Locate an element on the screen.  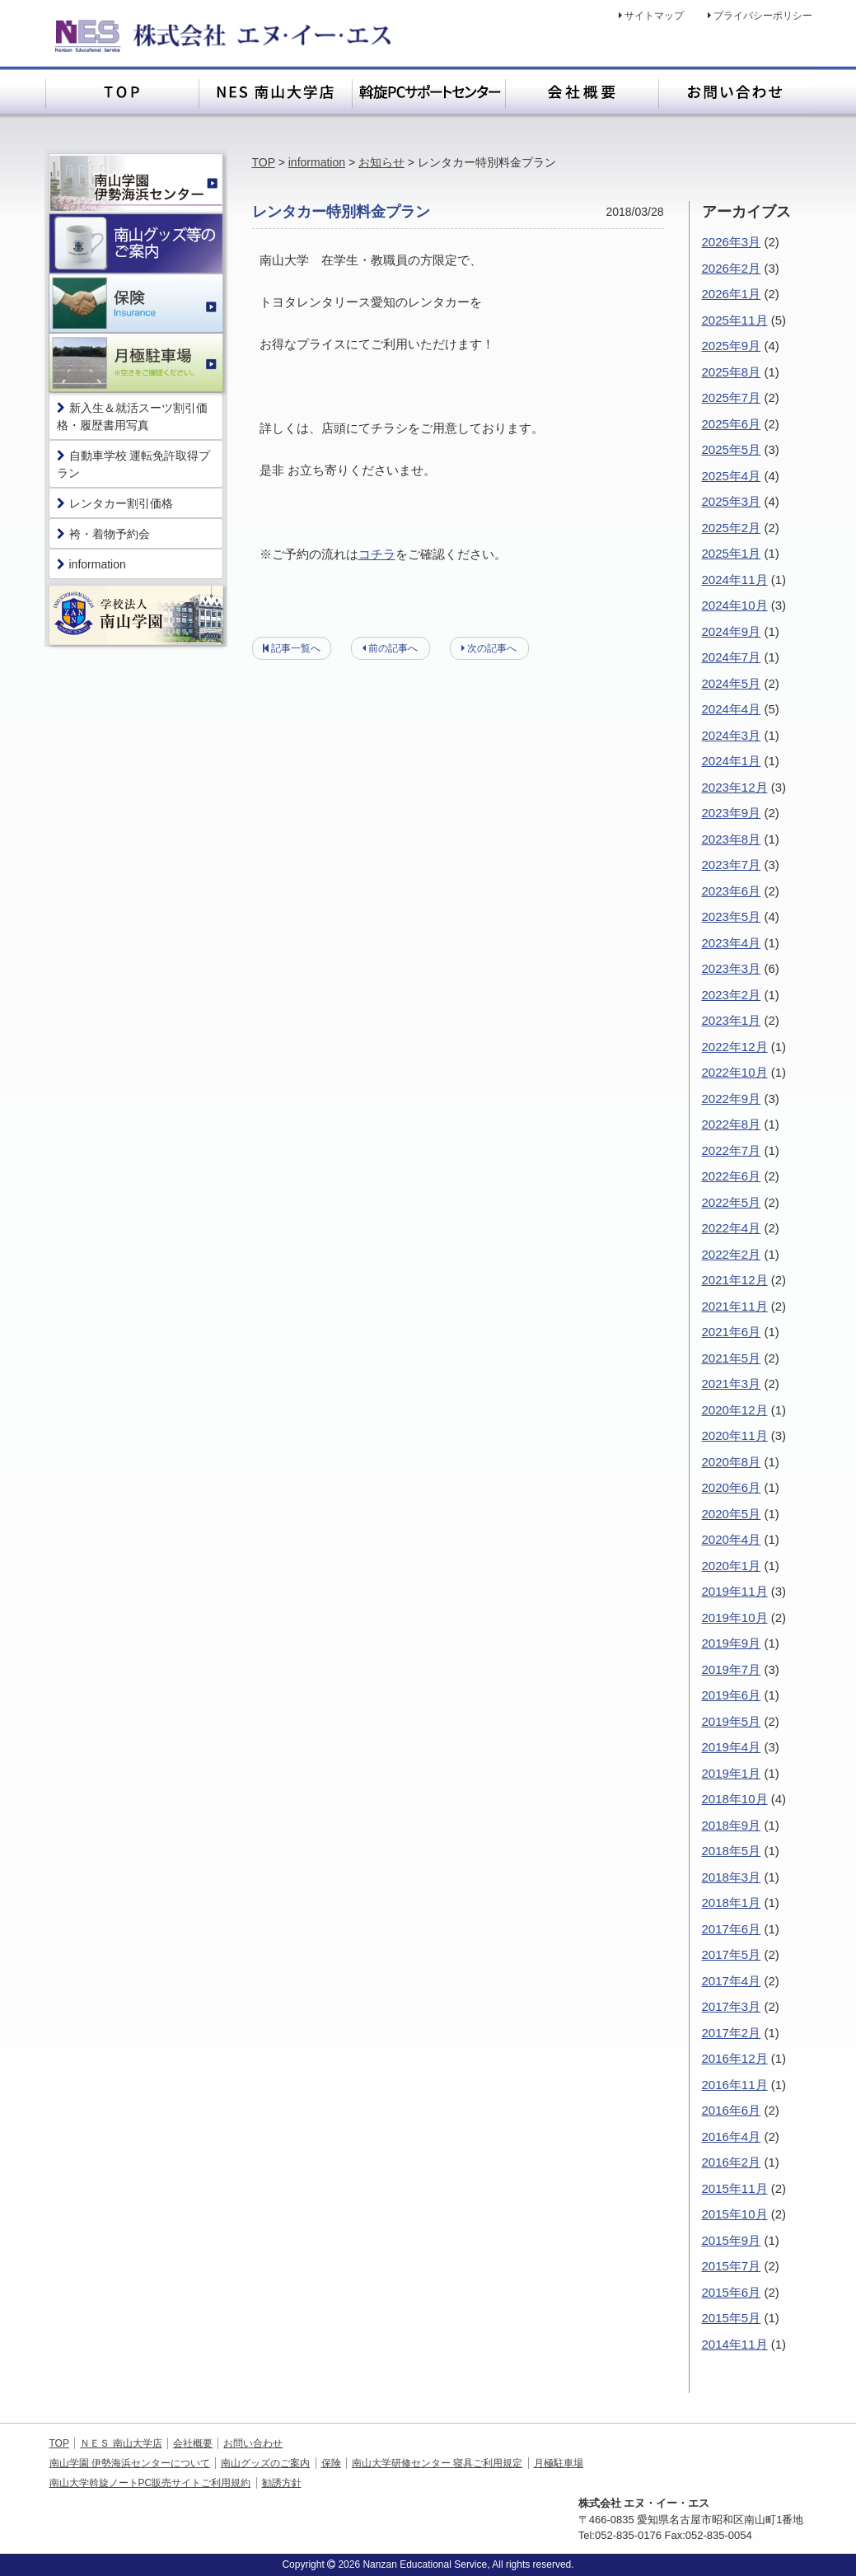
2022年2月 is located at coordinates (731, 1254).